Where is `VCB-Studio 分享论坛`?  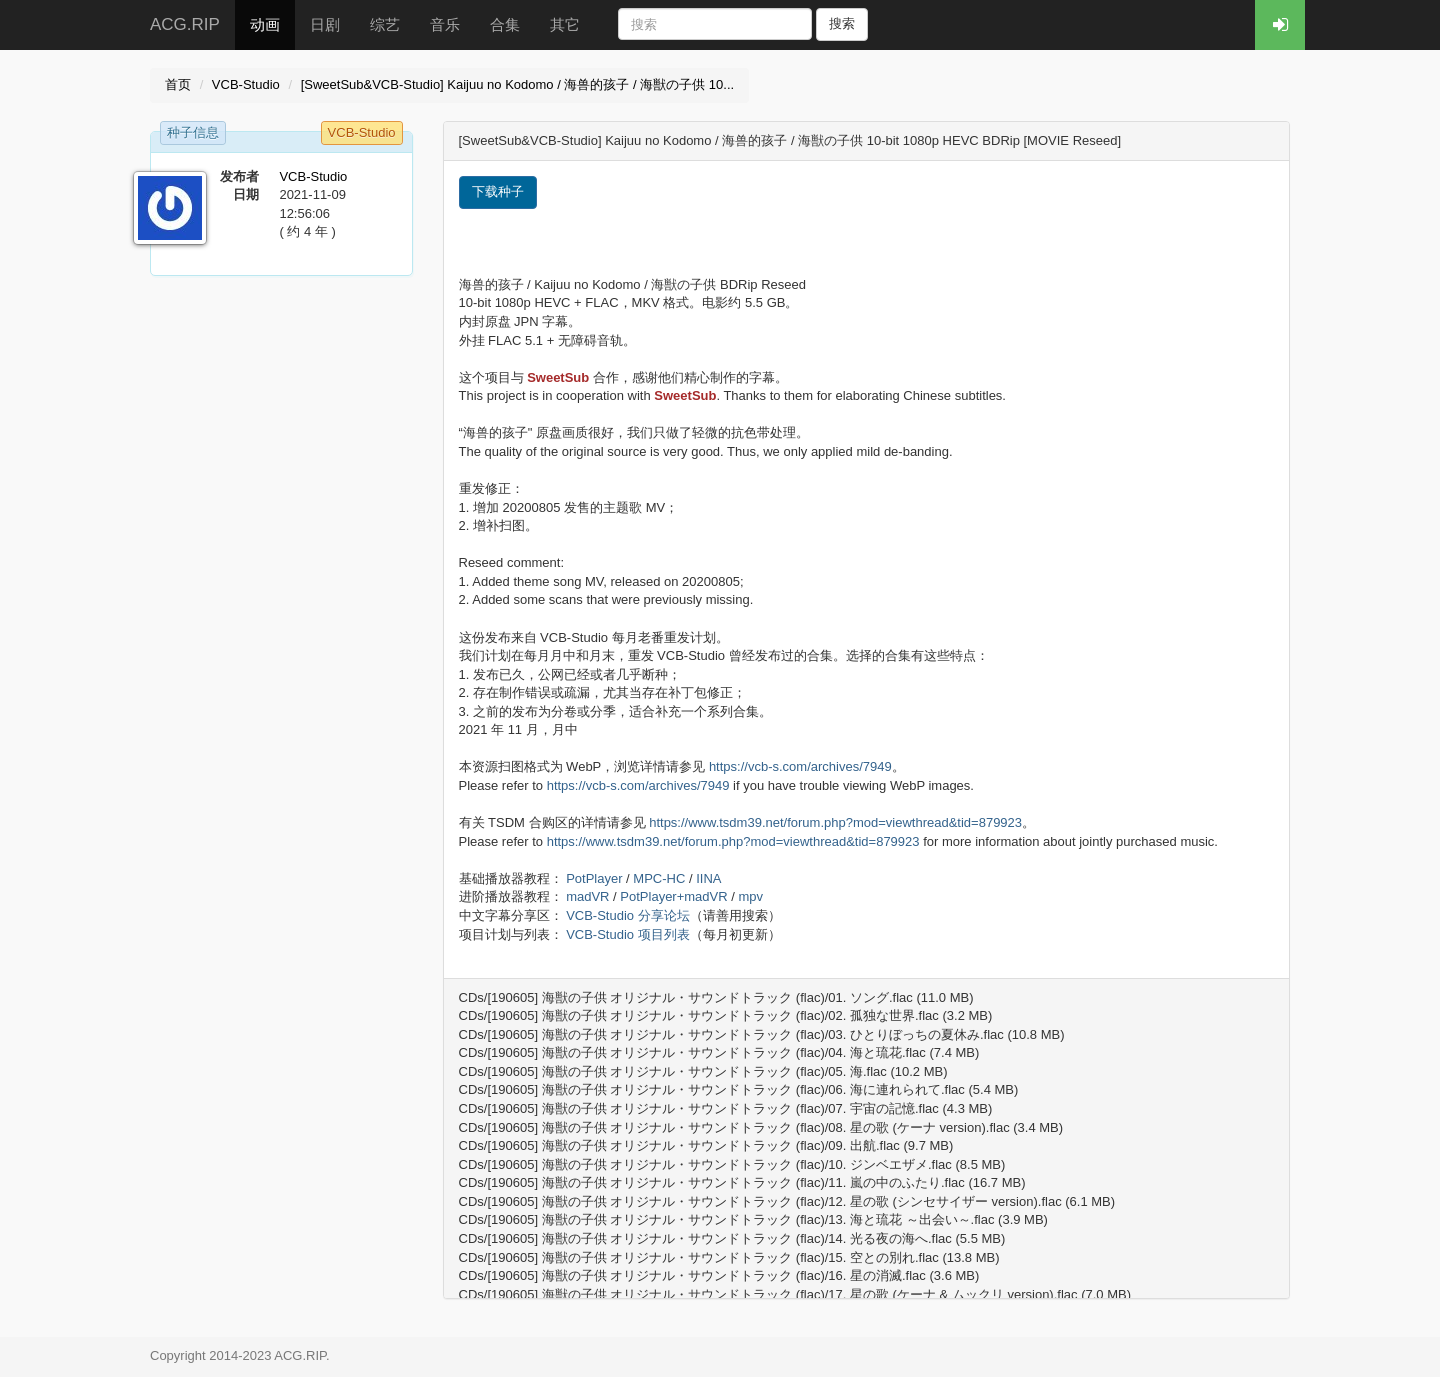 VCB-Studio 分享论坛 is located at coordinates (628, 915).